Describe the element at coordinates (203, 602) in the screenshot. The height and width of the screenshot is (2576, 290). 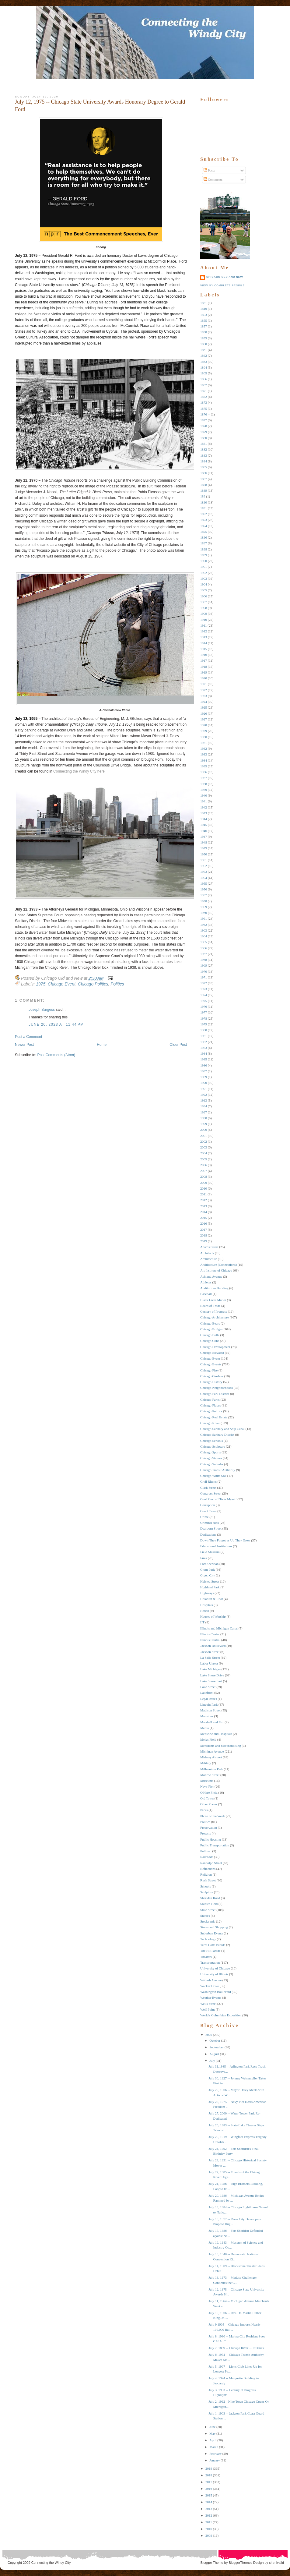
I see `1907` at that location.